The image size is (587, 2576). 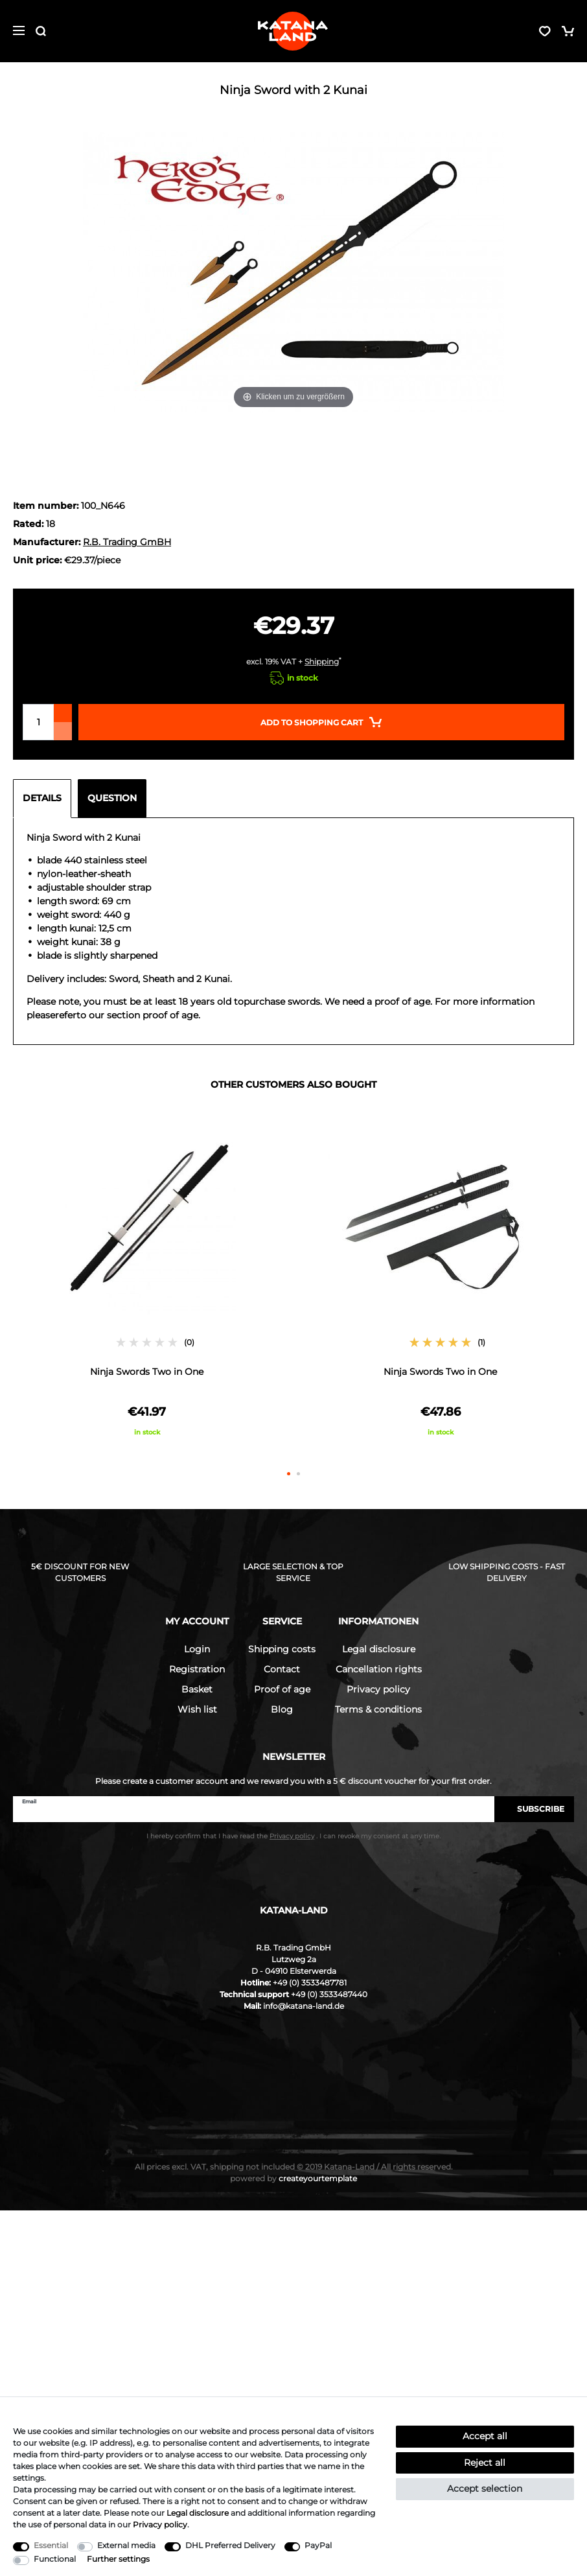 What do you see at coordinates (322, 661) in the screenshot?
I see `Shipping` at bounding box center [322, 661].